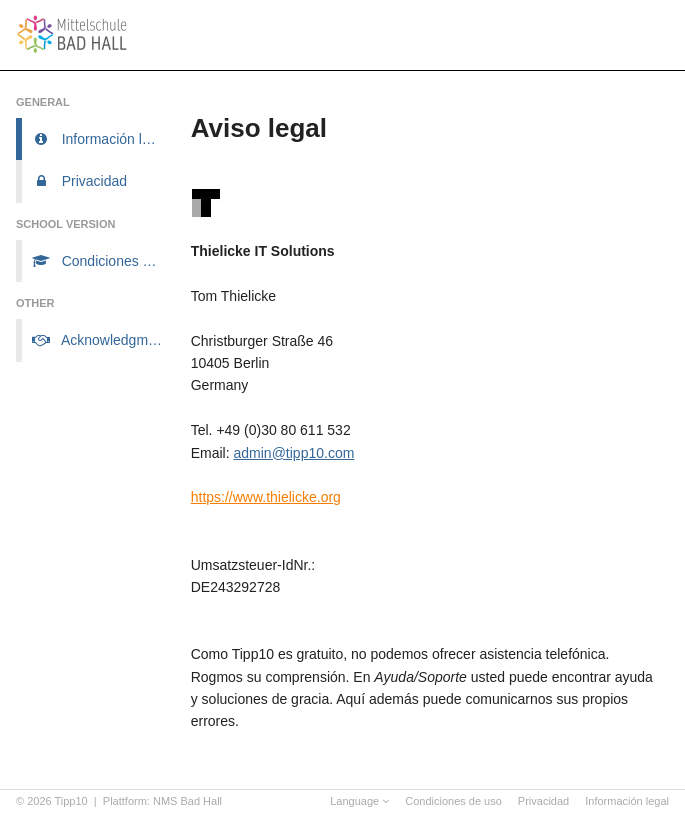  What do you see at coordinates (71, 801) in the screenshot?
I see `Tipp10` at bounding box center [71, 801].